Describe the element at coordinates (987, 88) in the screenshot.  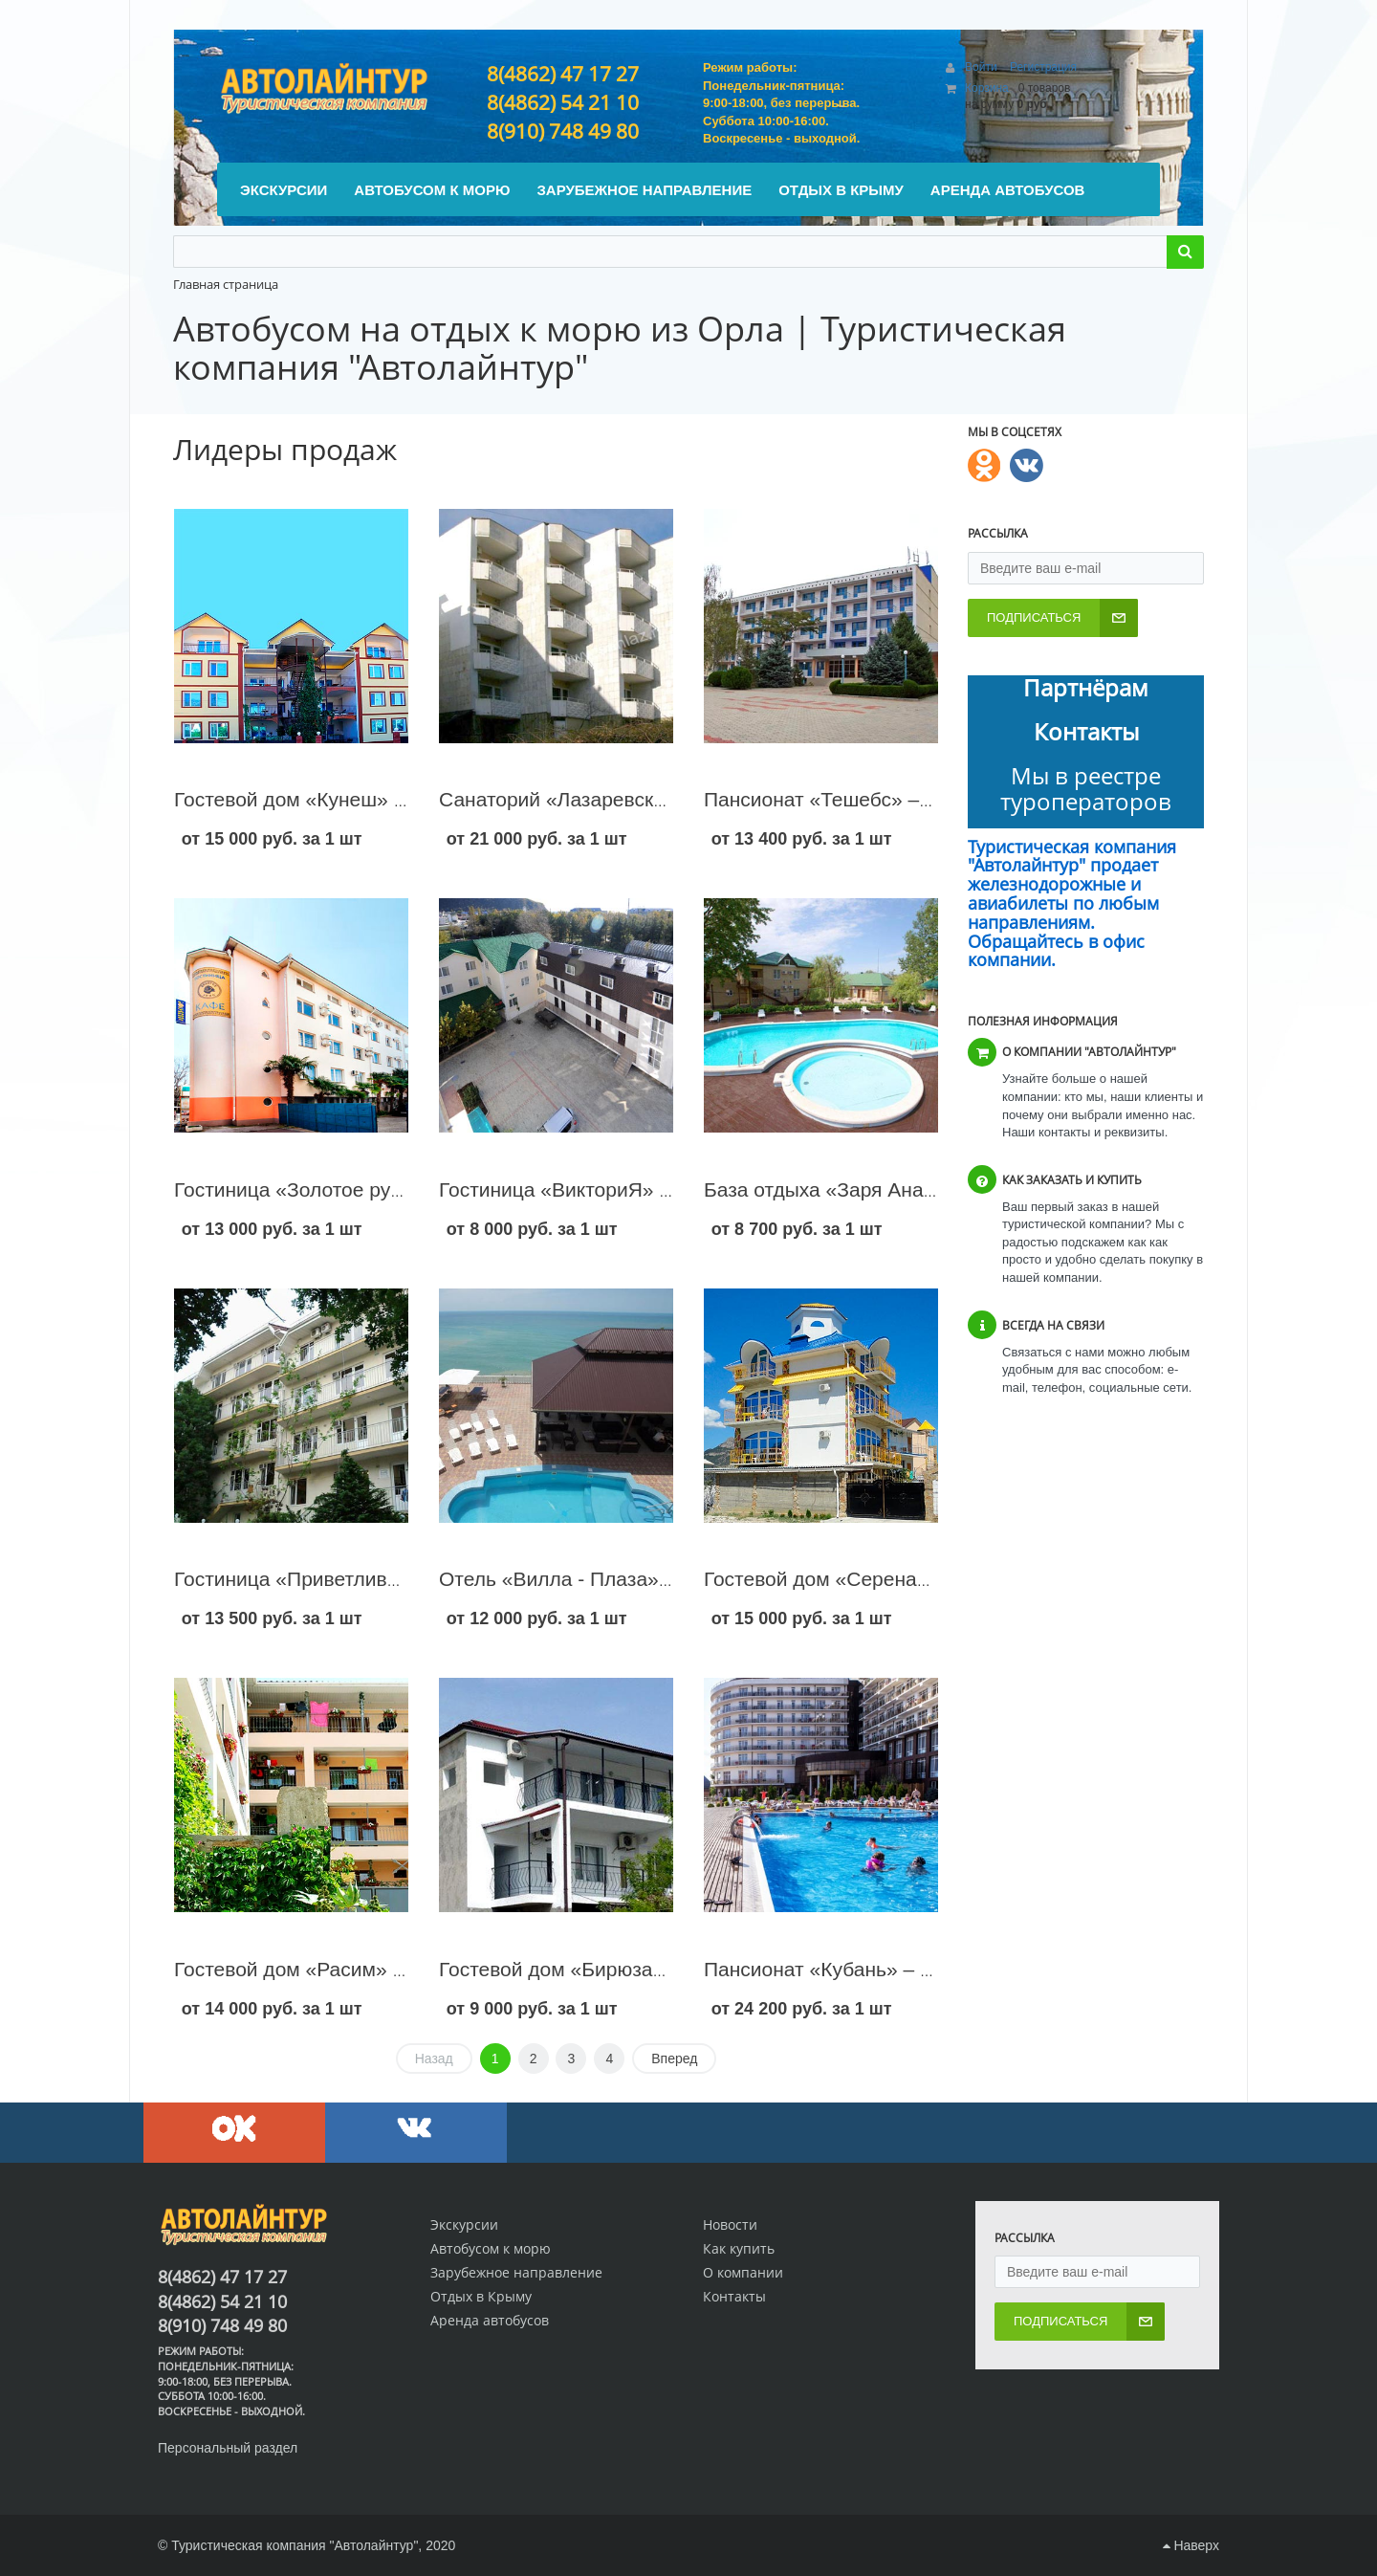
I see `Корзина` at that location.